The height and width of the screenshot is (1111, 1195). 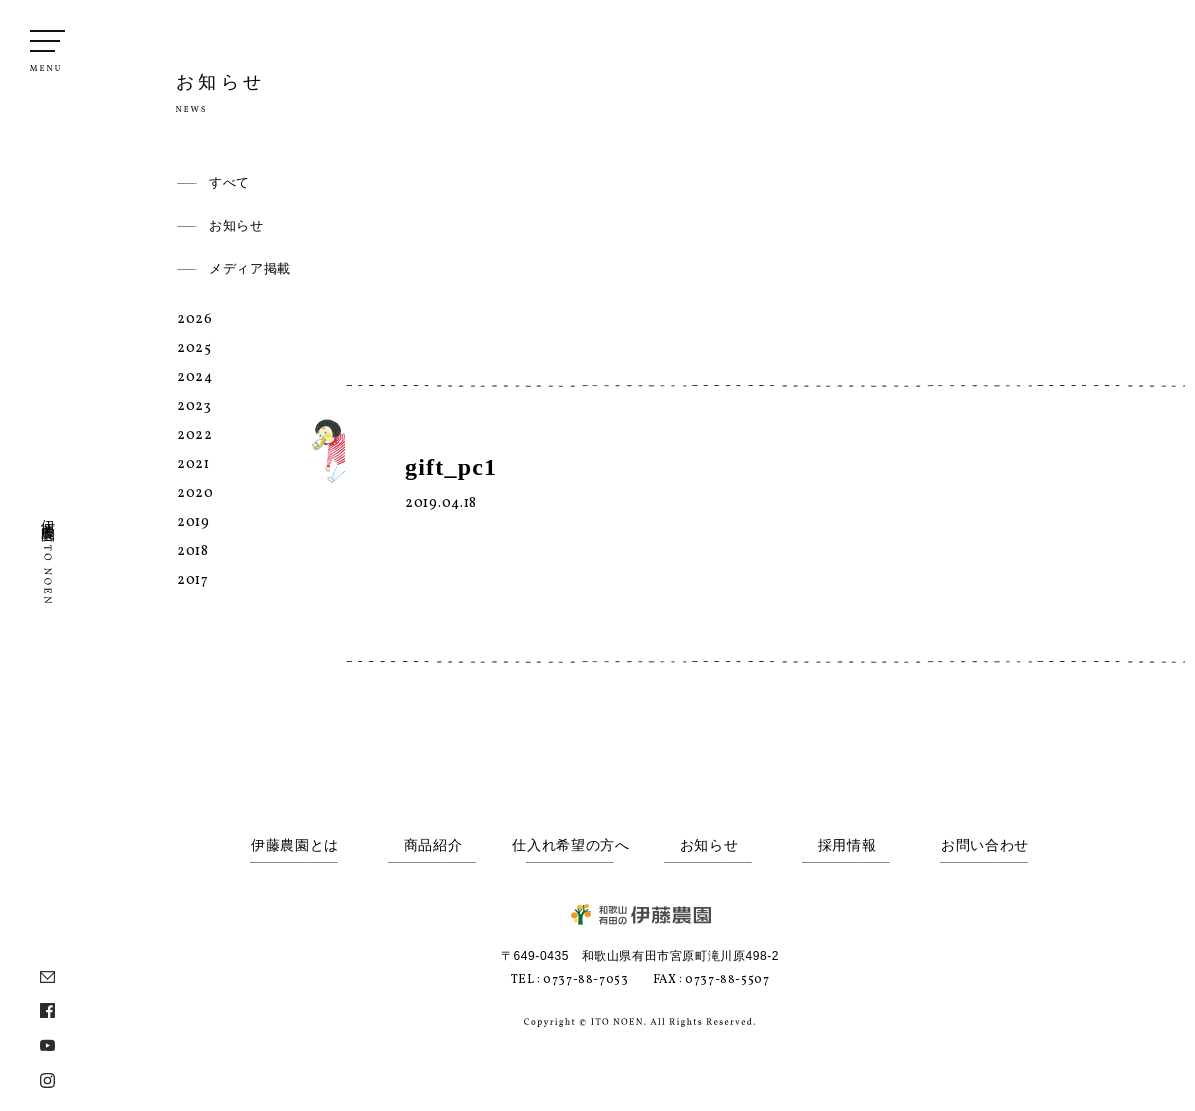 What do you see at coordinates (195, 377) in the screenshot?
I see `2024` at bounding box center [195, 377].